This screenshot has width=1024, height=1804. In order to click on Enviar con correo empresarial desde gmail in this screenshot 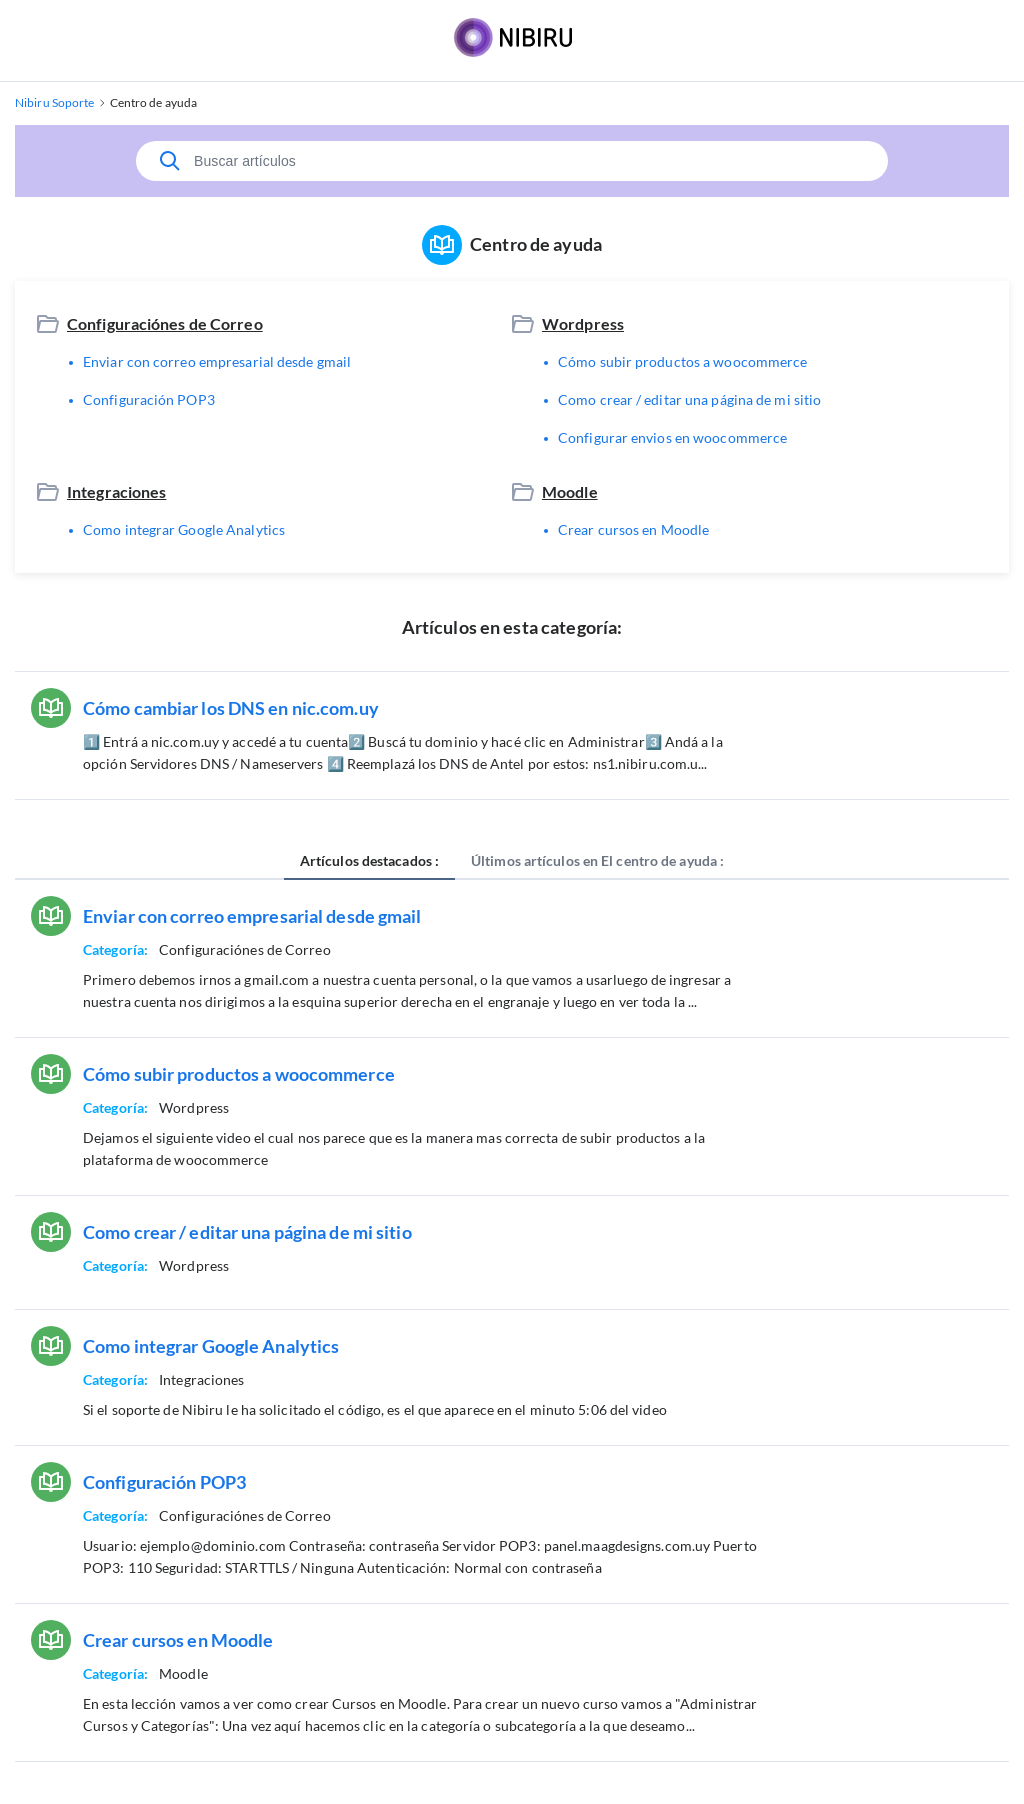, I will do `click(217, 361)`.